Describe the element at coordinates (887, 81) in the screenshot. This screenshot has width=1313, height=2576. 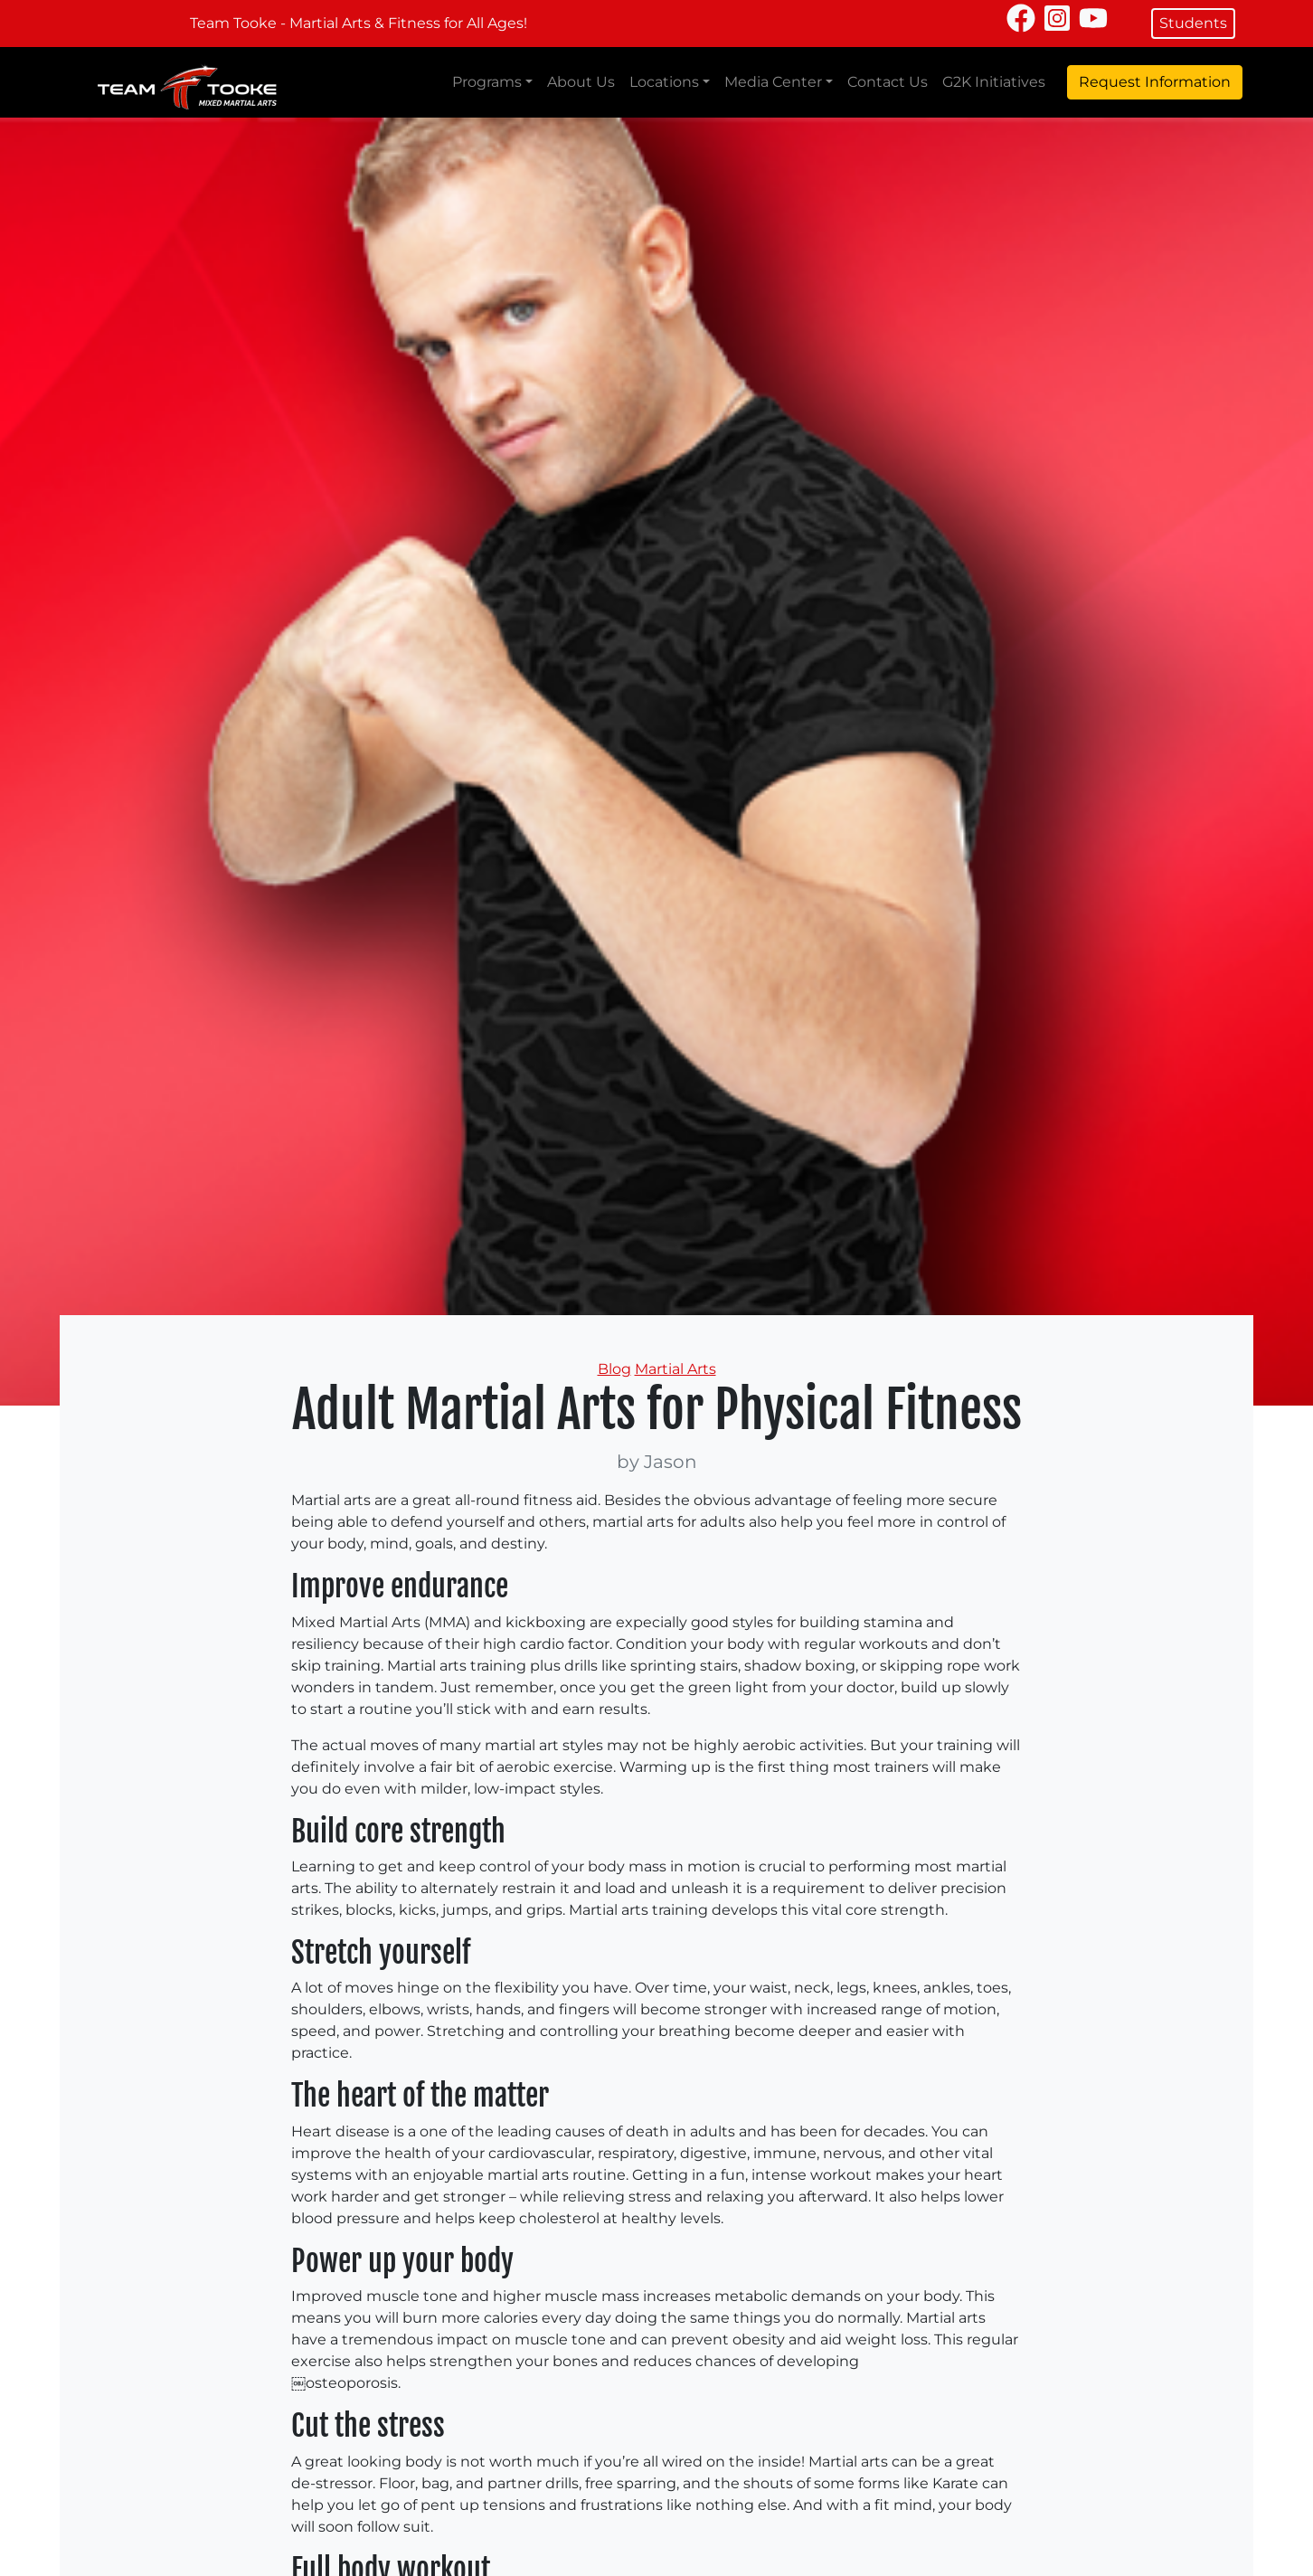
I see `Contact Us` at that location.